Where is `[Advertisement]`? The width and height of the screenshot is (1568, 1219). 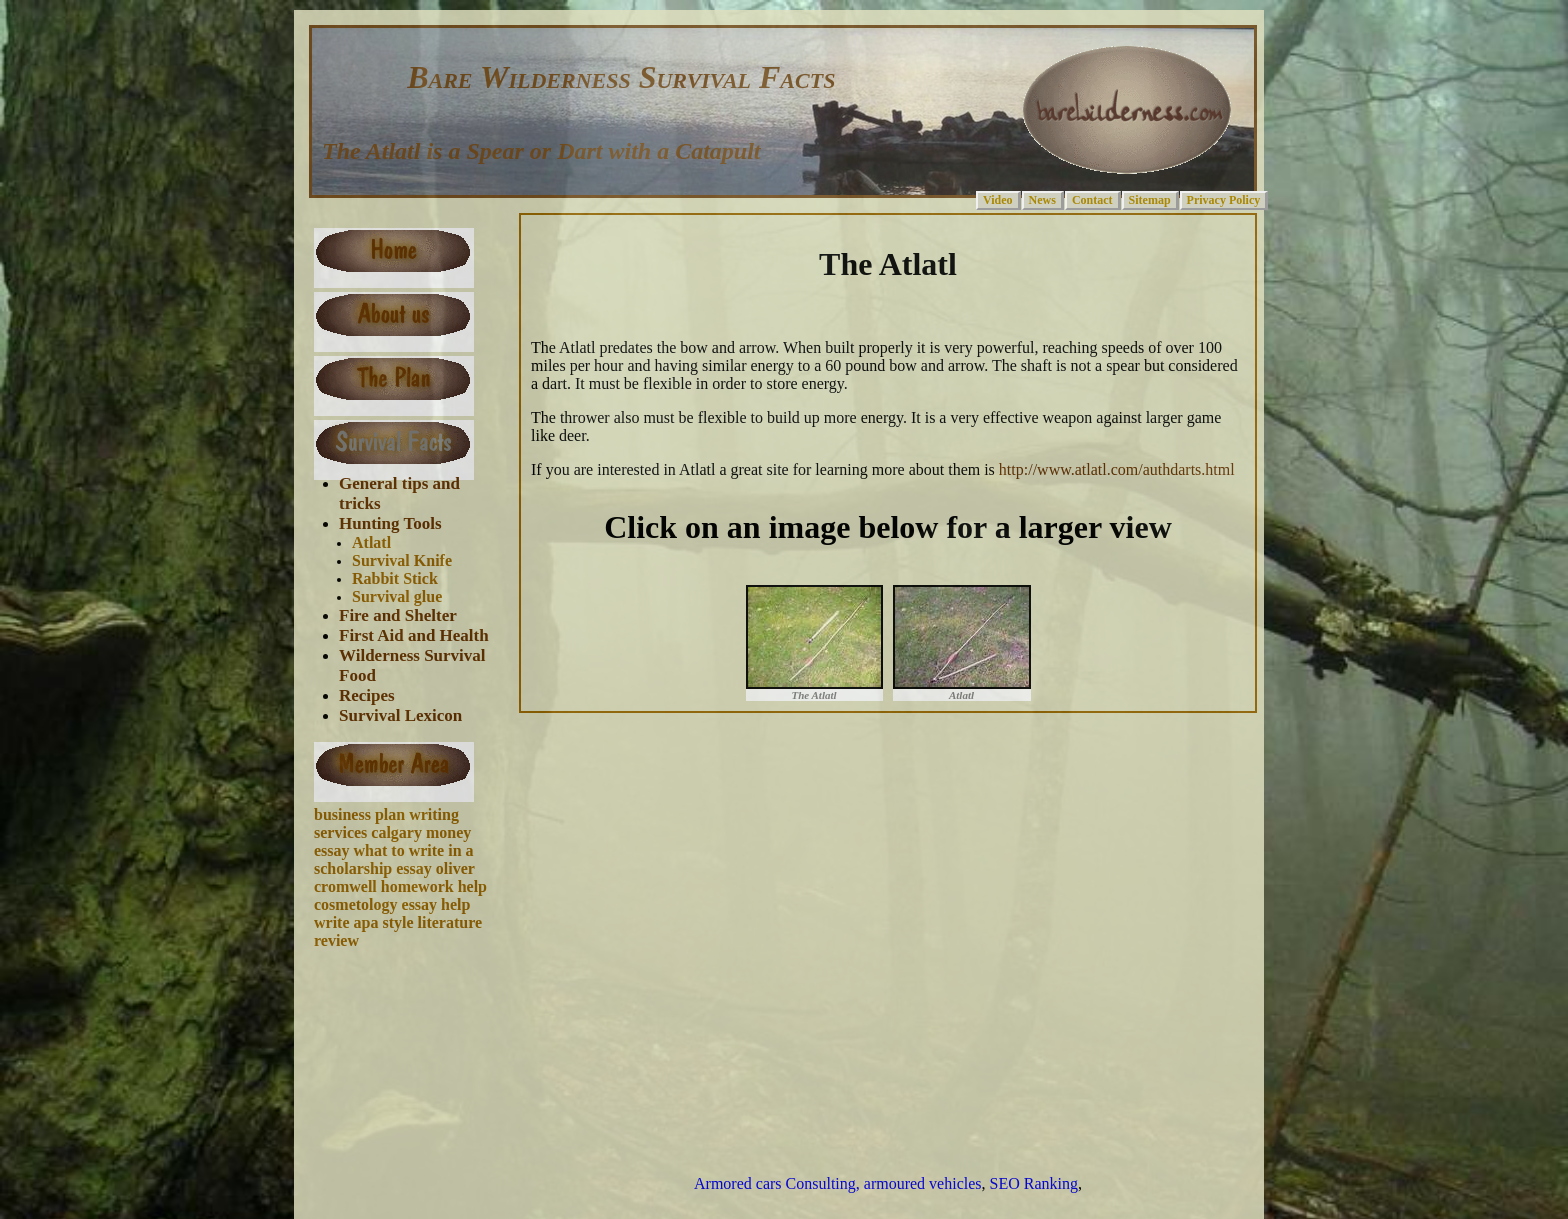
[Advertisement] is located at coordinates (409, 1040).